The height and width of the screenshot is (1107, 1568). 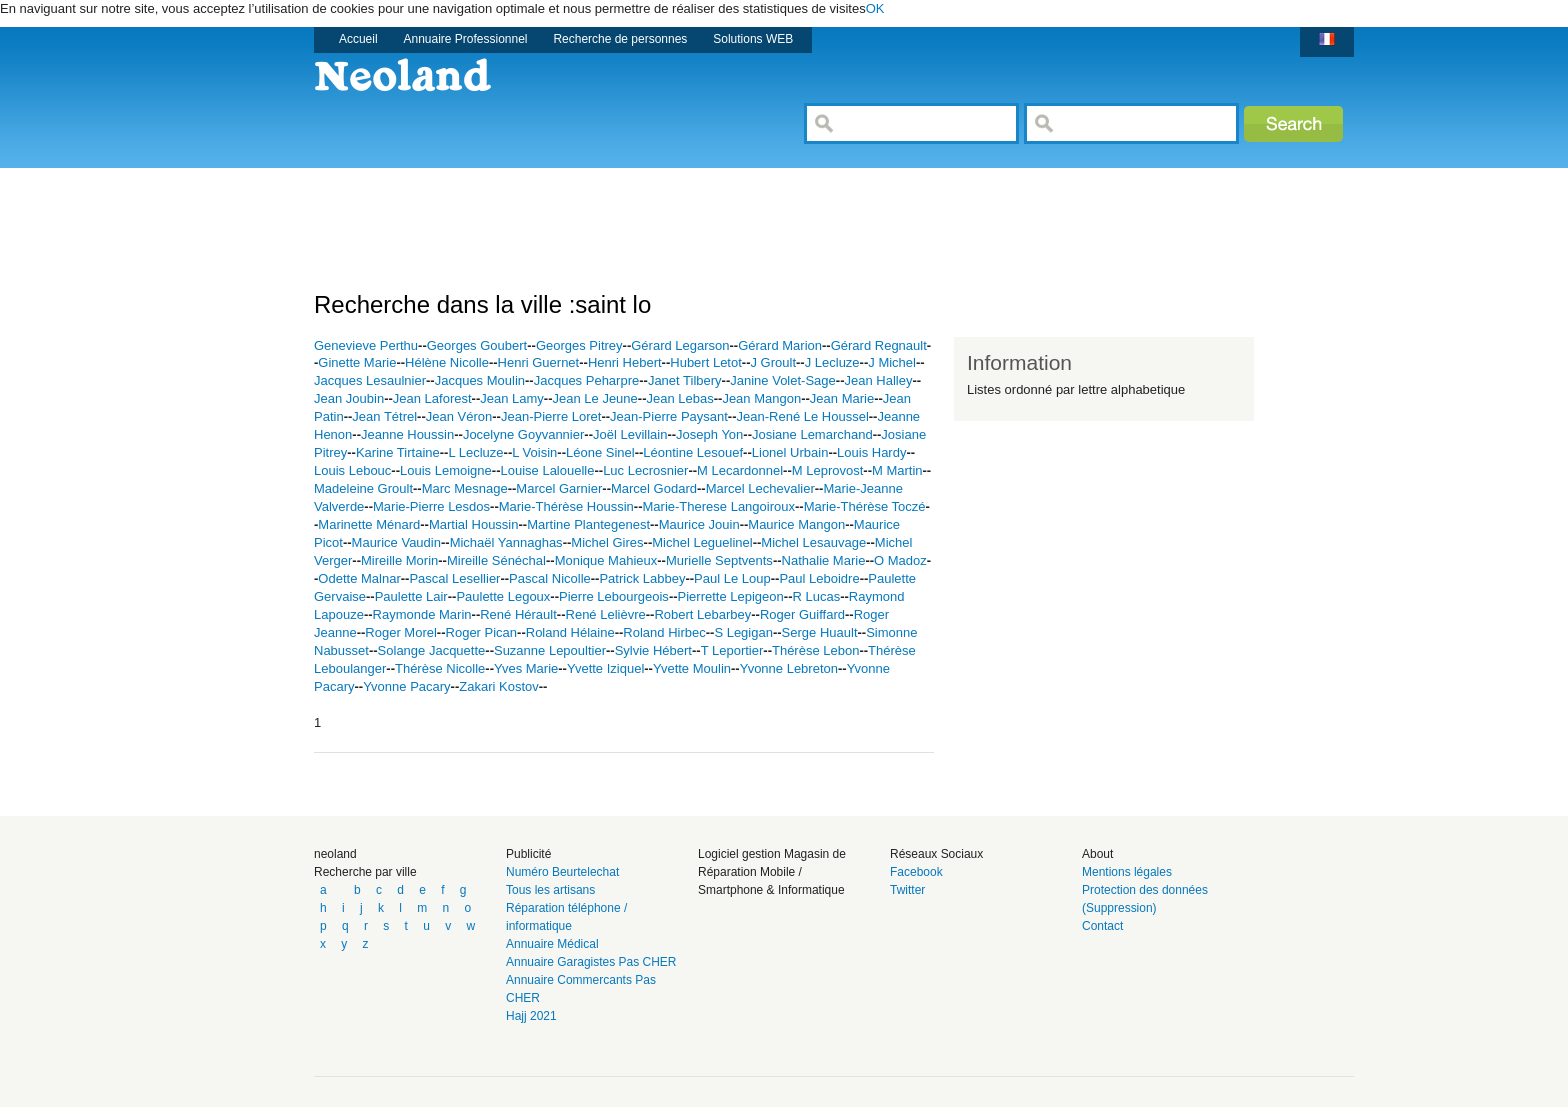 What do you see at coordinates (480, 380) in the screenshot?
I see `Jacques Moulin` at bounding box center [480, 380].